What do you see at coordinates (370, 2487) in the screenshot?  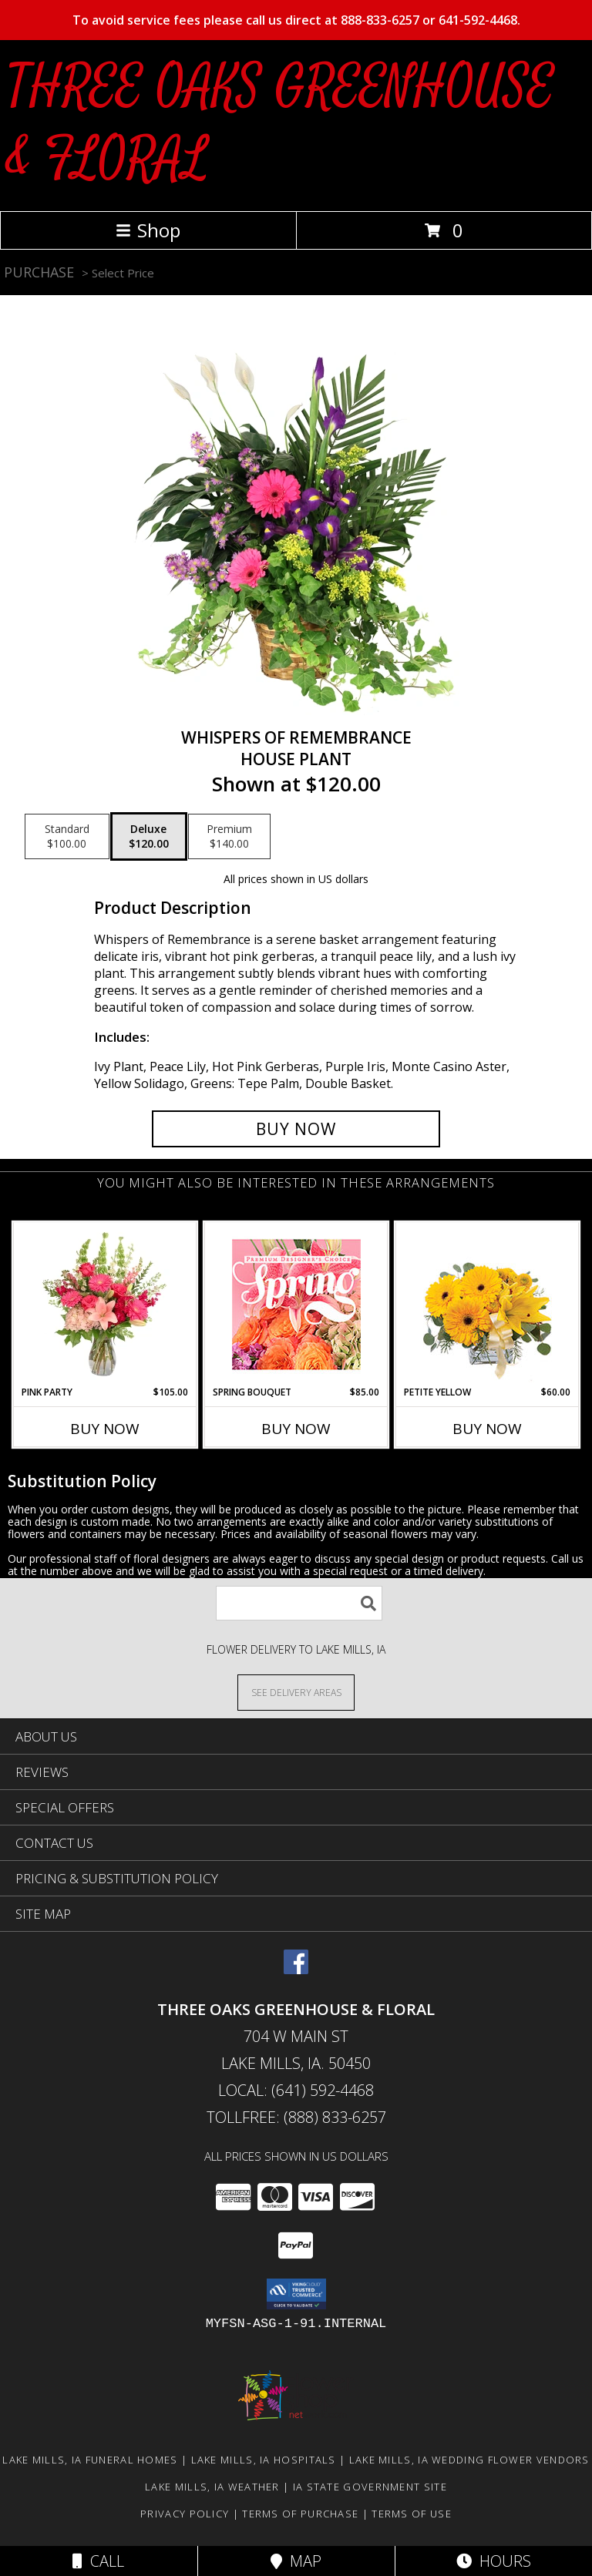 I see `IA State Government Site` at bounding box center [370, 2487].